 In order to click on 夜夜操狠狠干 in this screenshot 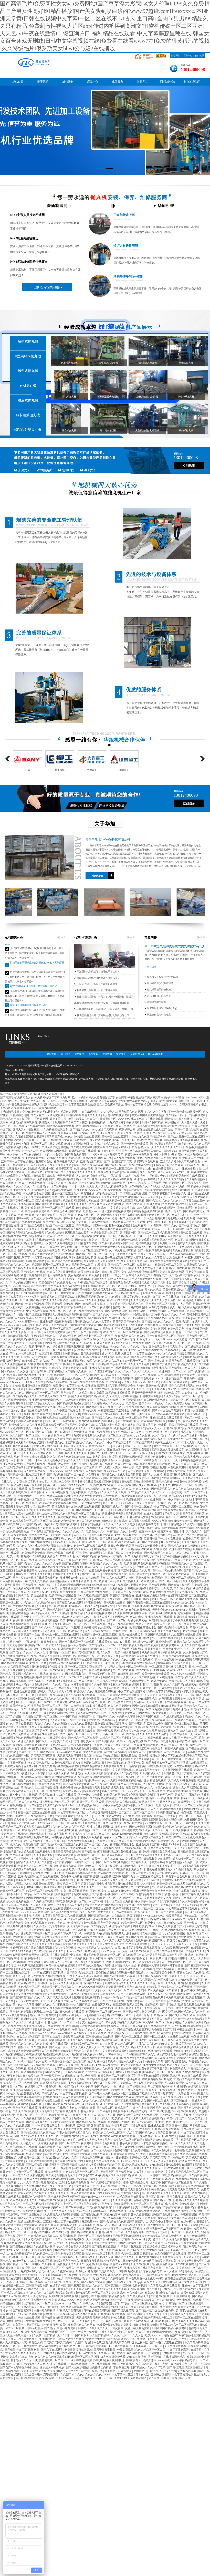, I will do `click(106, 1150)`.